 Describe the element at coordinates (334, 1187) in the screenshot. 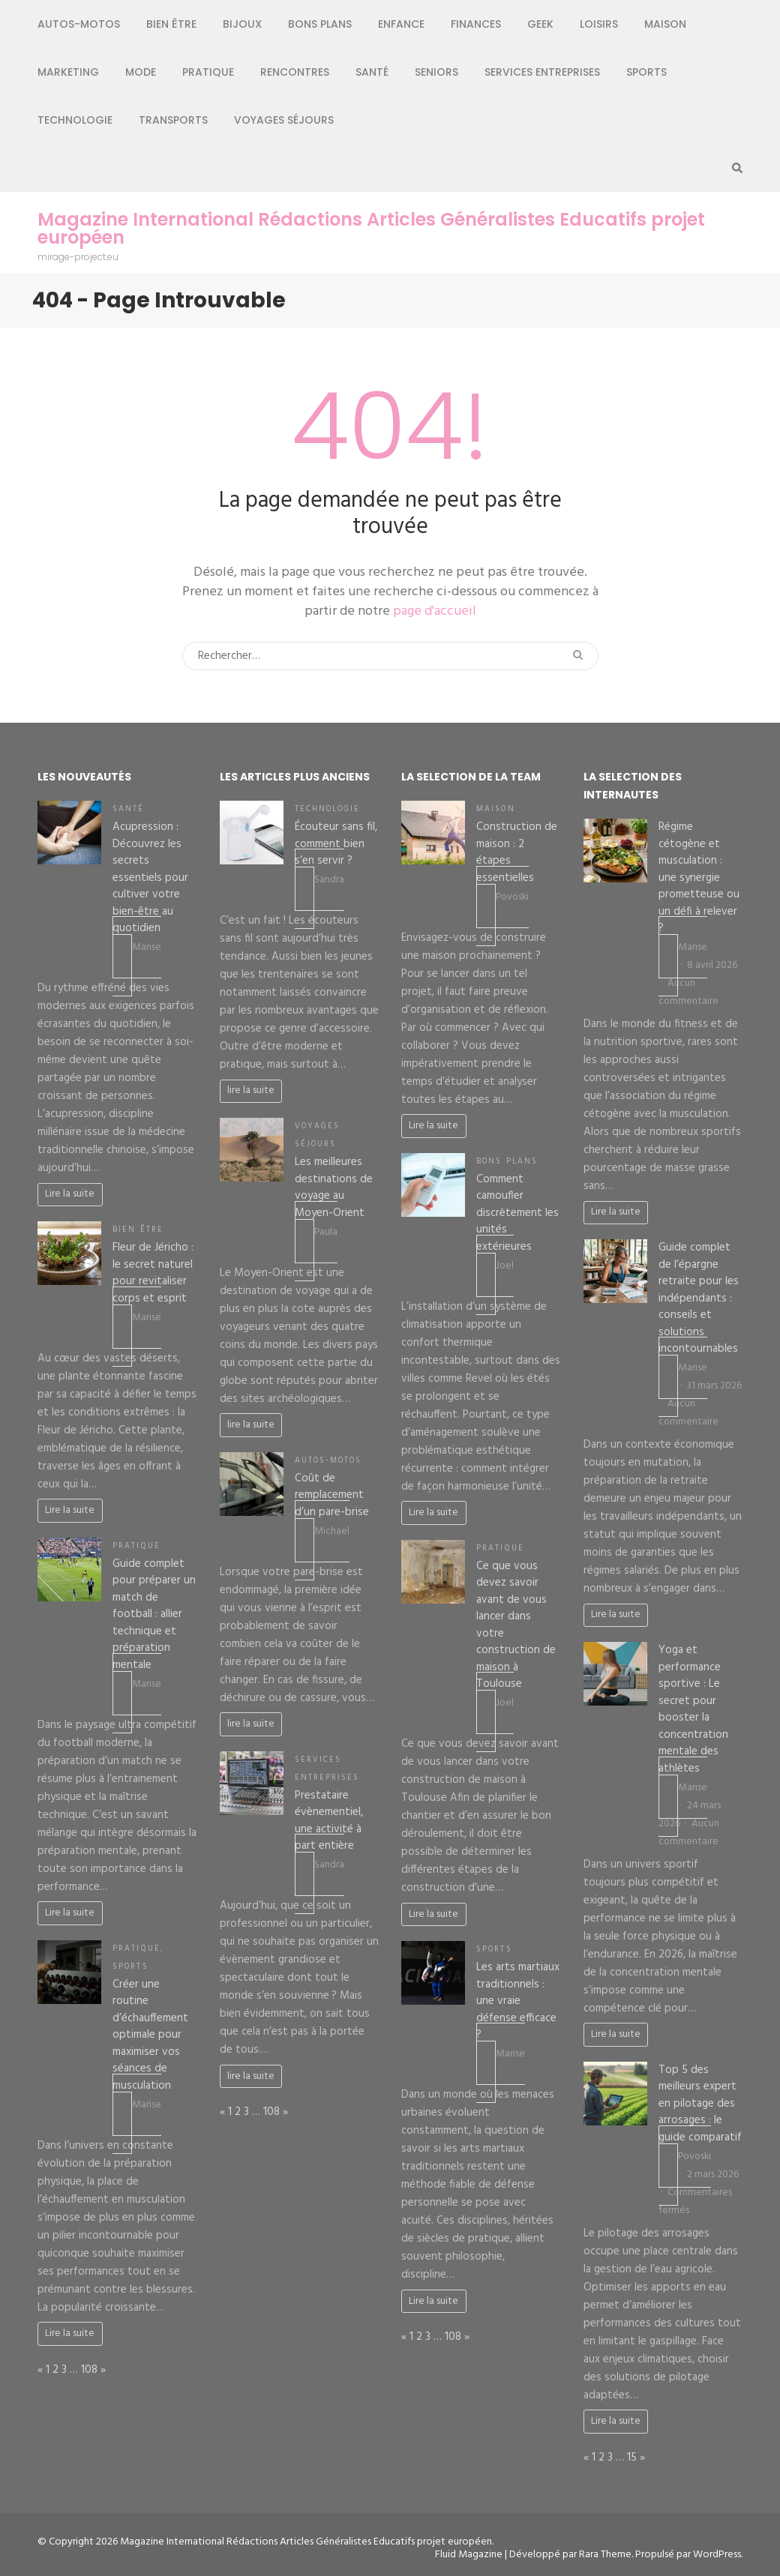

I see `Les meilleures destinations de voyage au Moyen-Orient` at that location.